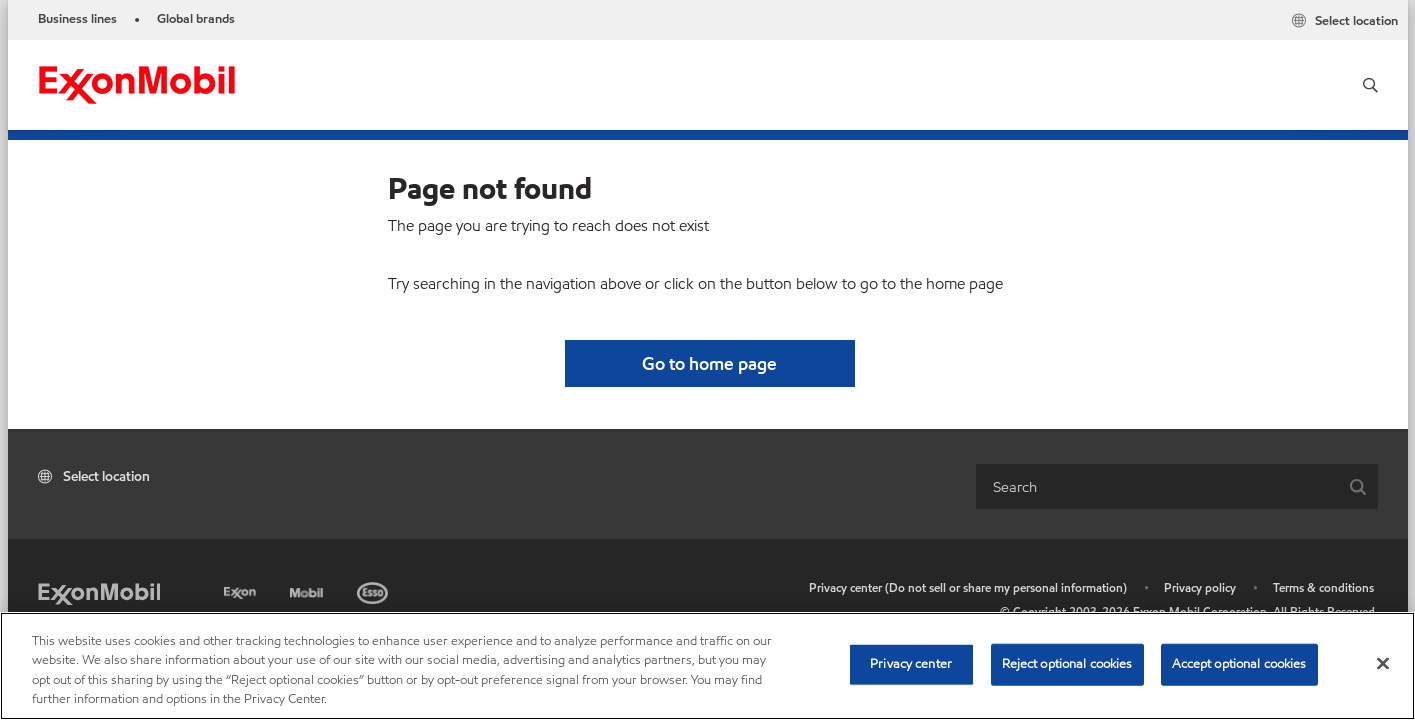 The width and height of the screenshot is (1415, 720). I want to click on Business lines, so click(77, 19).